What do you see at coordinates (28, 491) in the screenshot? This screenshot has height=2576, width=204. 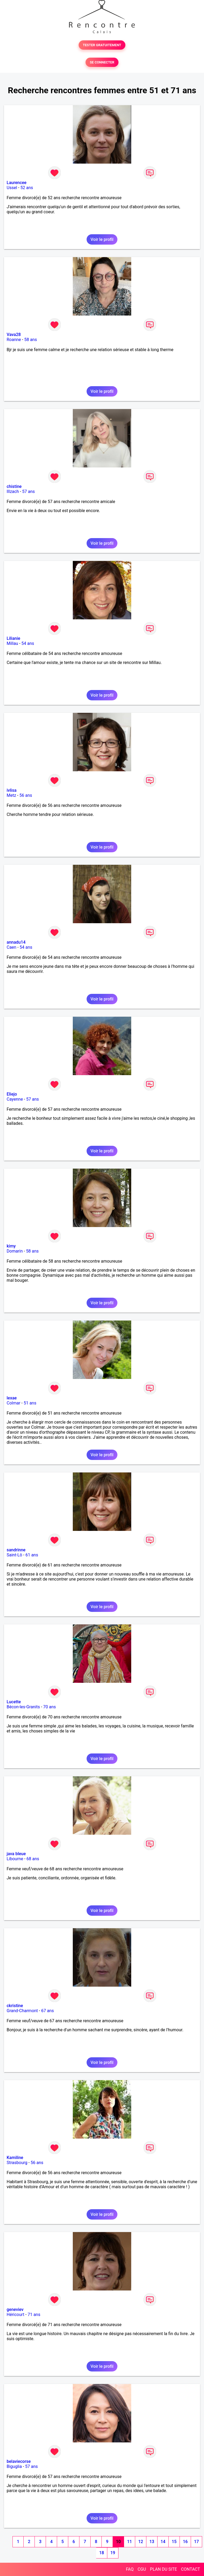 I see `57 ans` at bounding box center [28, 491].